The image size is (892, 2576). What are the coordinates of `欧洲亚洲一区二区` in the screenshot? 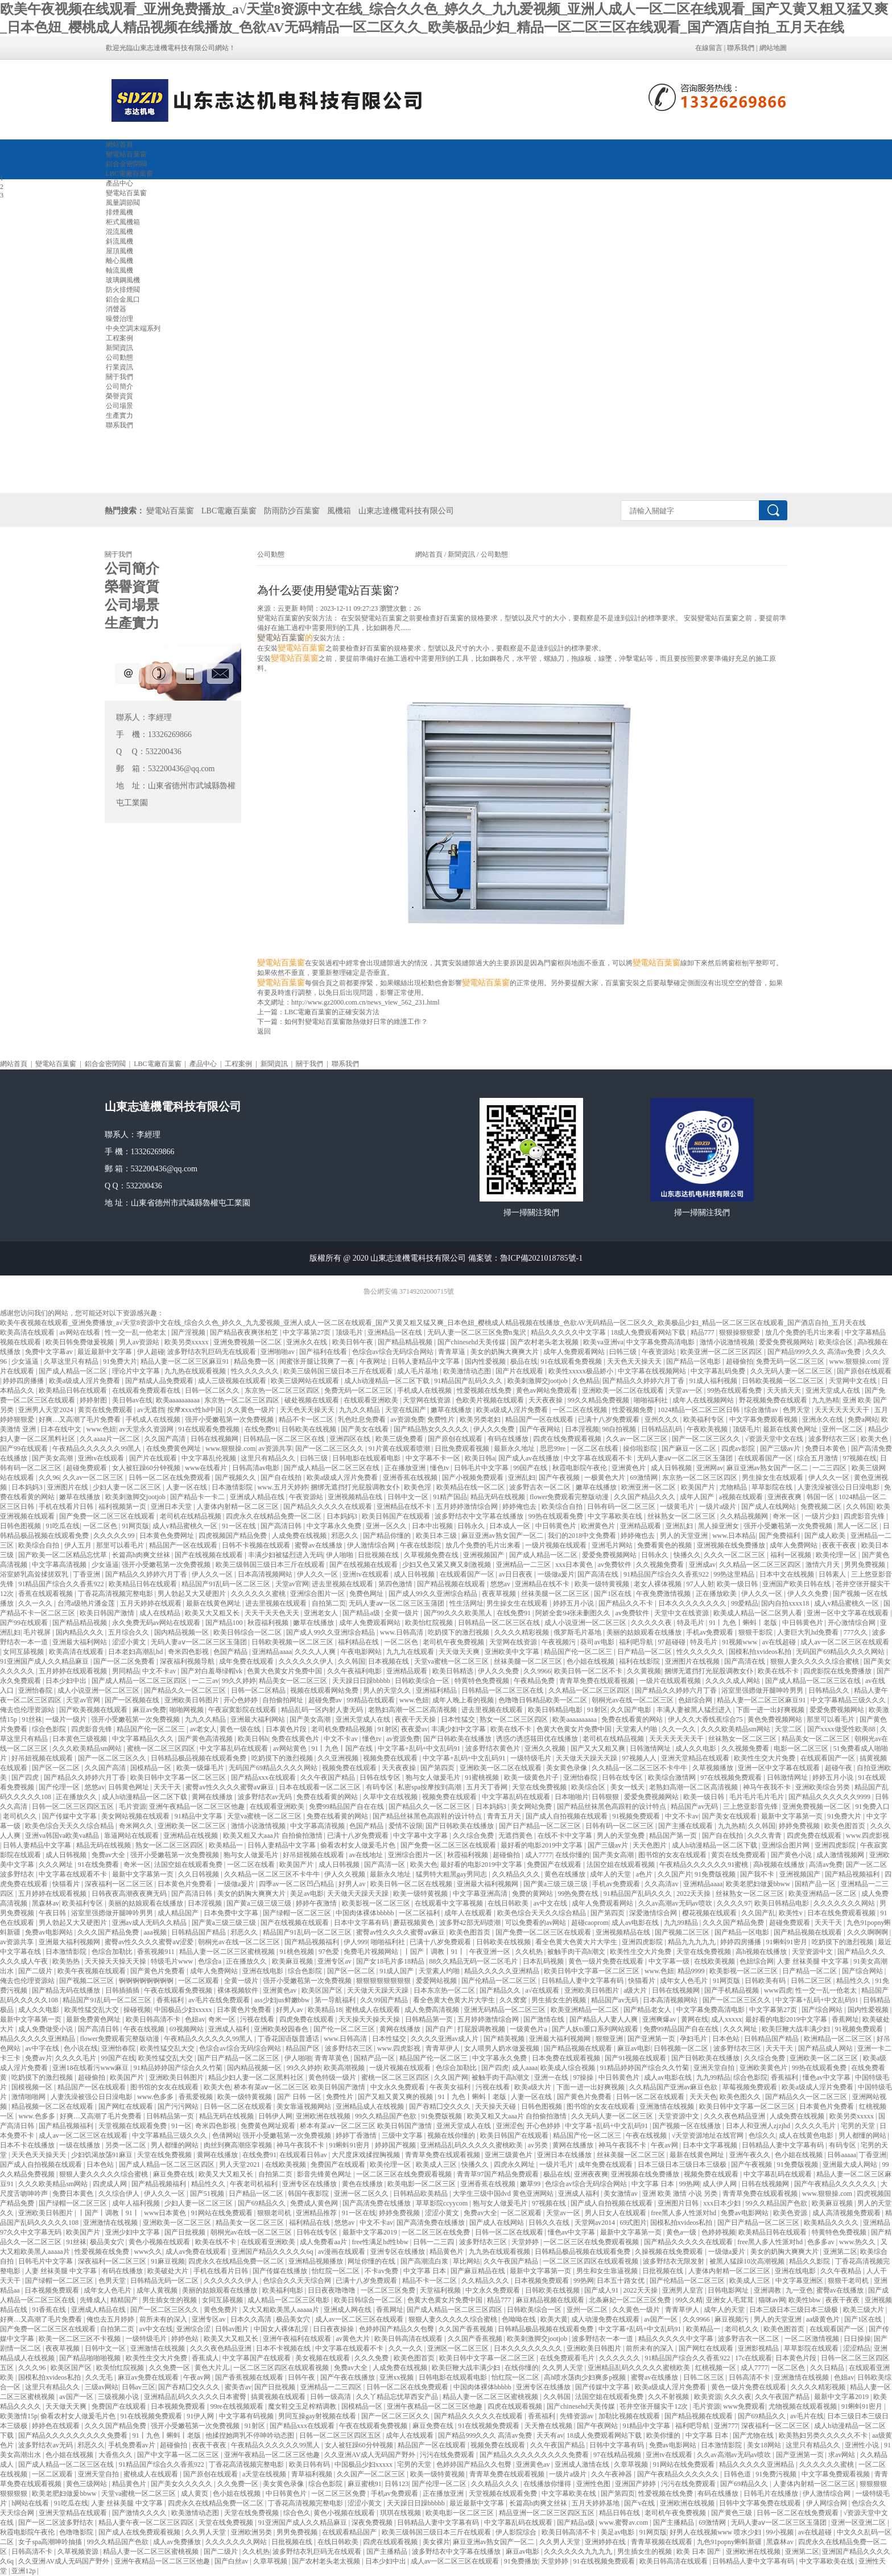 It's located at (649, 1487).